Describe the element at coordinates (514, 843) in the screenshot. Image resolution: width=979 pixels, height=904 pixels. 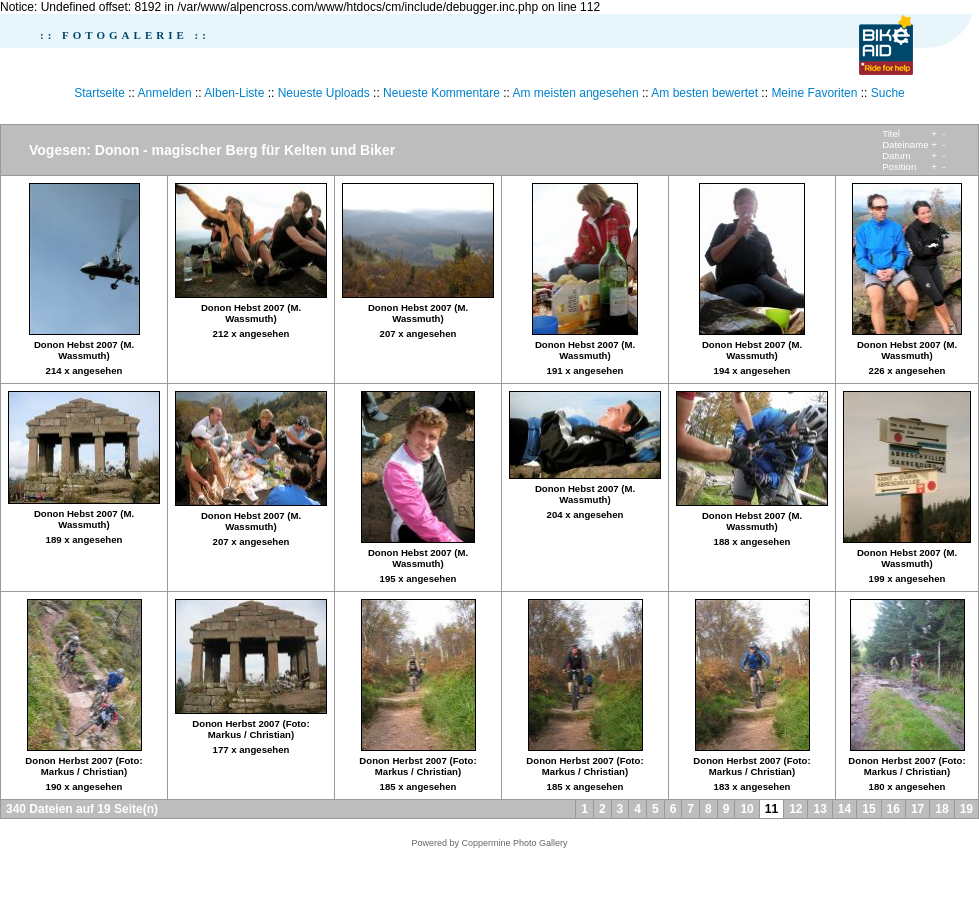
I see `Coppermine Photo Gallery` at that location.